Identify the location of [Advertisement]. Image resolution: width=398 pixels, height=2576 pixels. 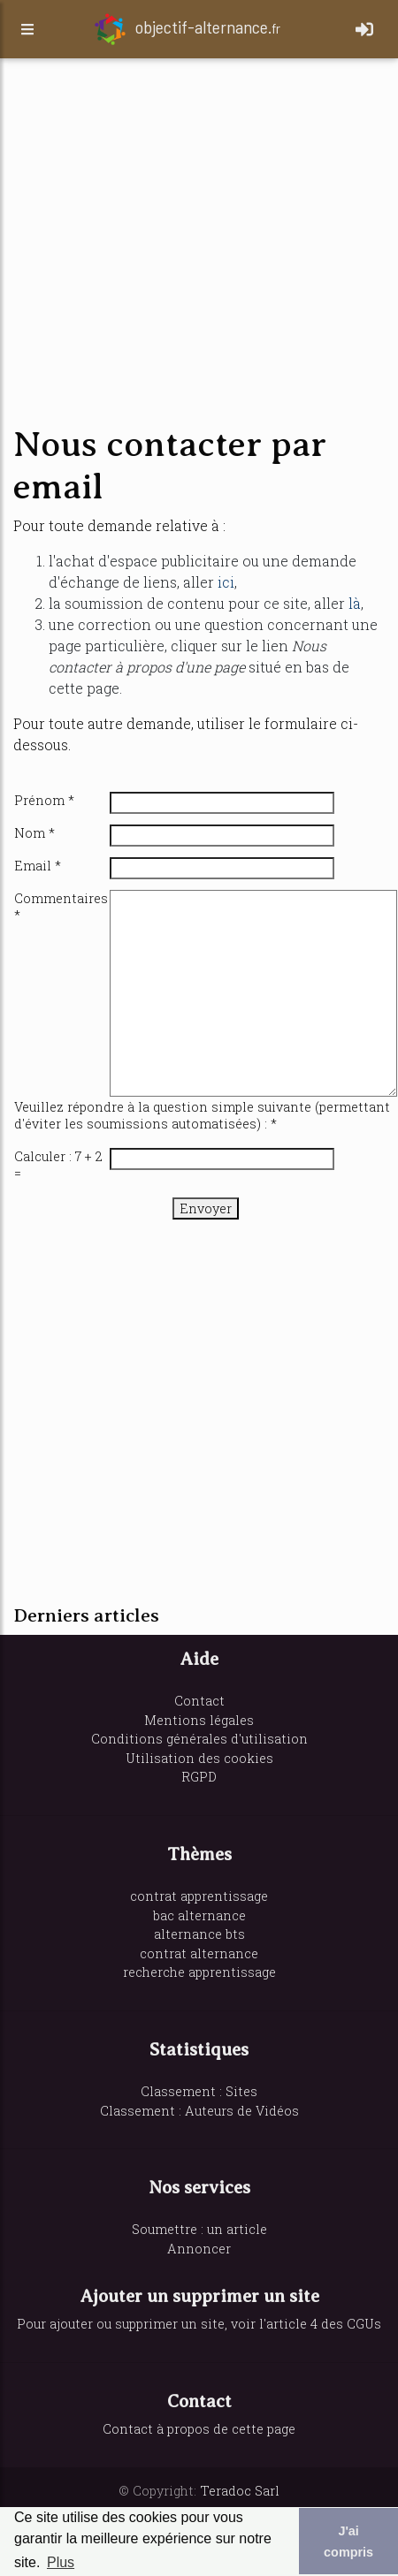
(166, 243).